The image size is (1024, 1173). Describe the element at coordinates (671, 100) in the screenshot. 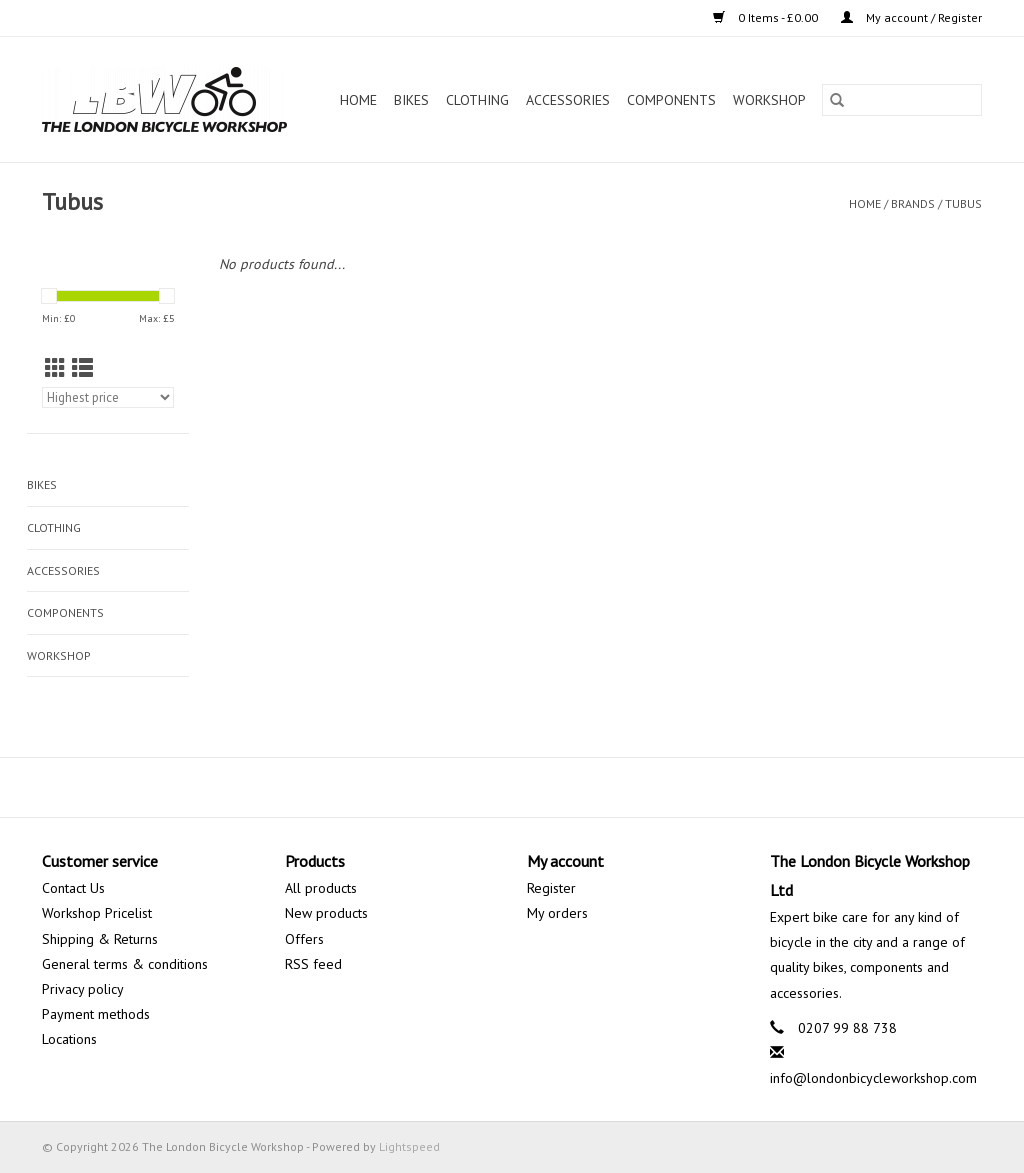

I see `Components` at that location.